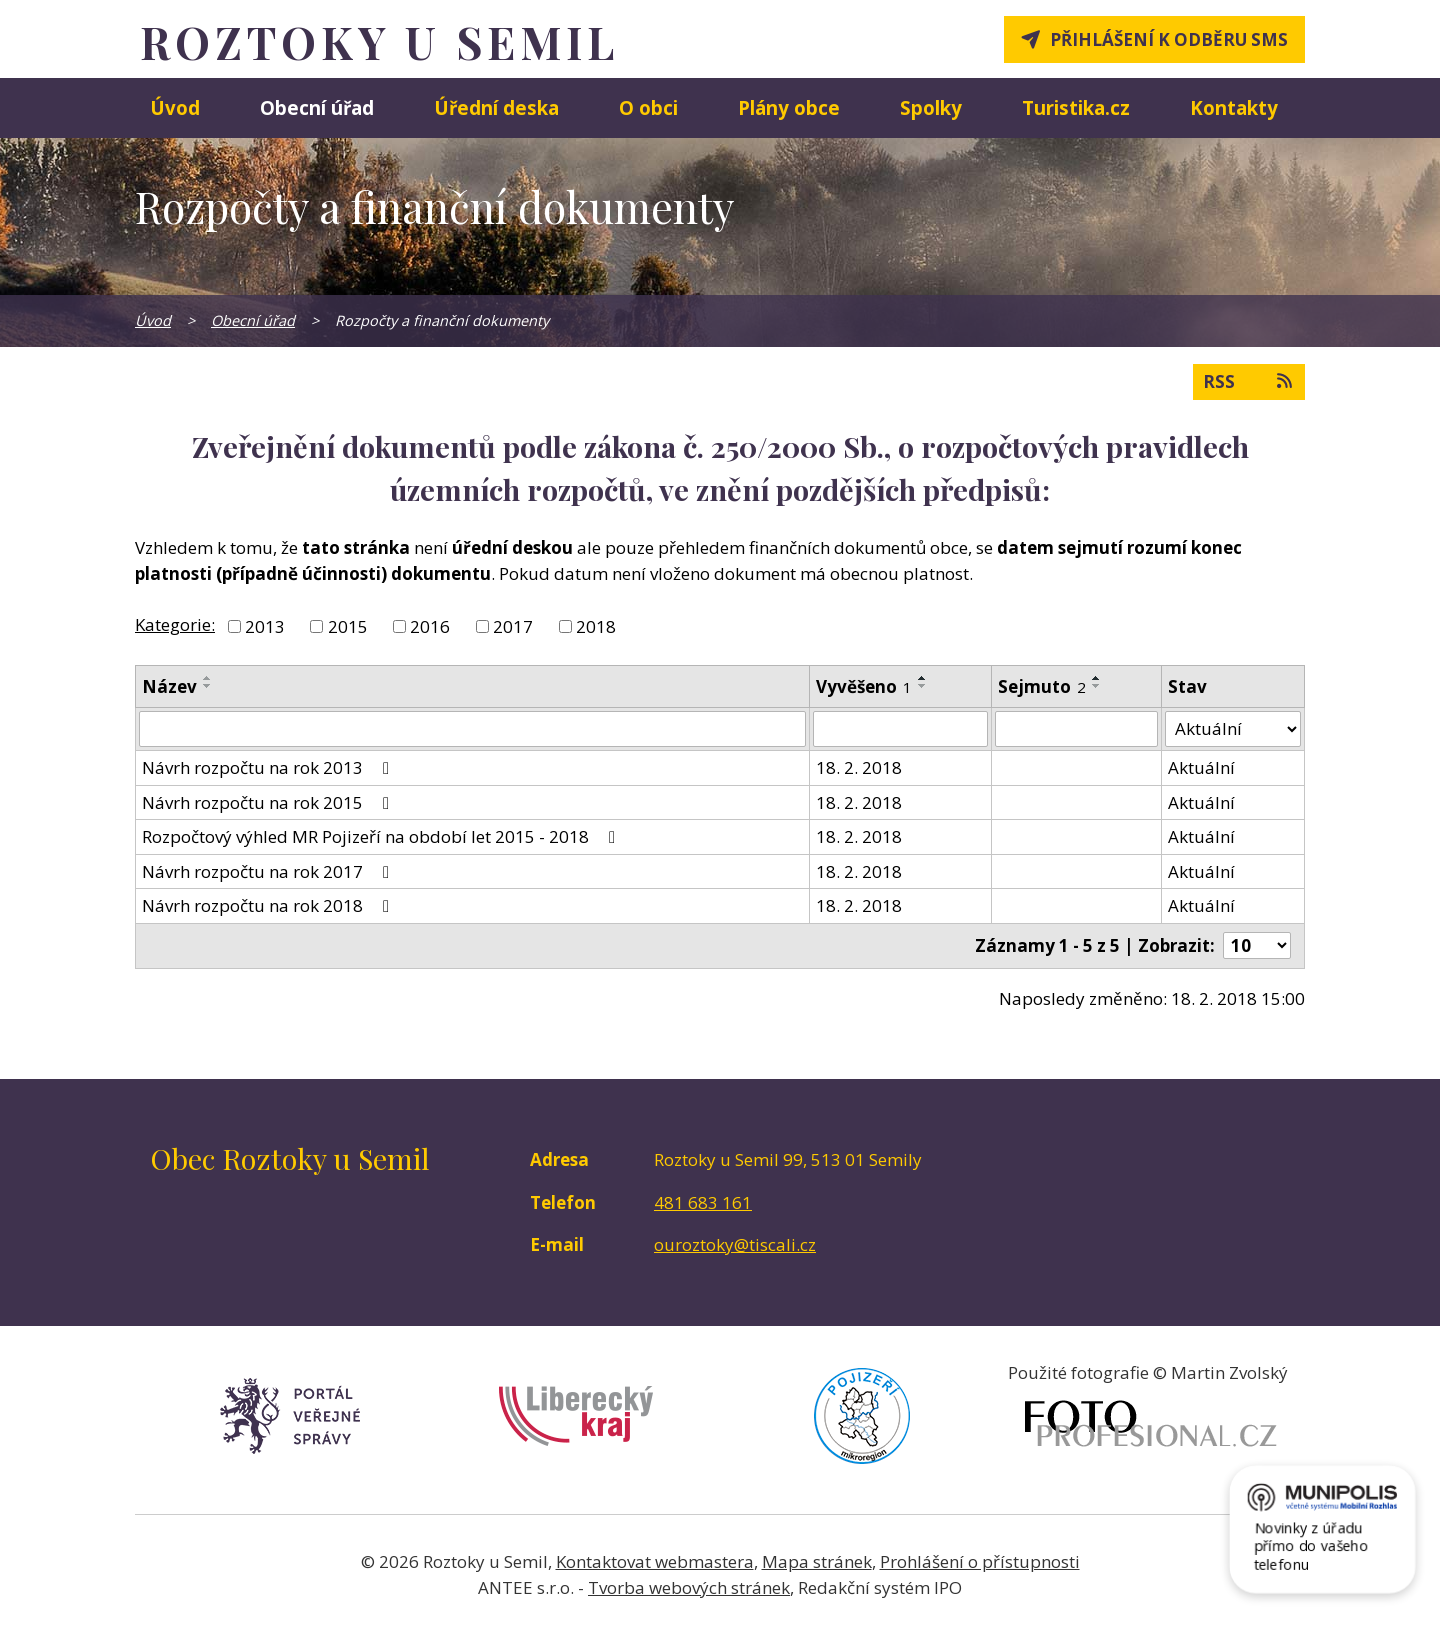  What do you see at coordinates (175, 107) in the screenshot?
I see `Úvod` at bounding box center [175, 107].